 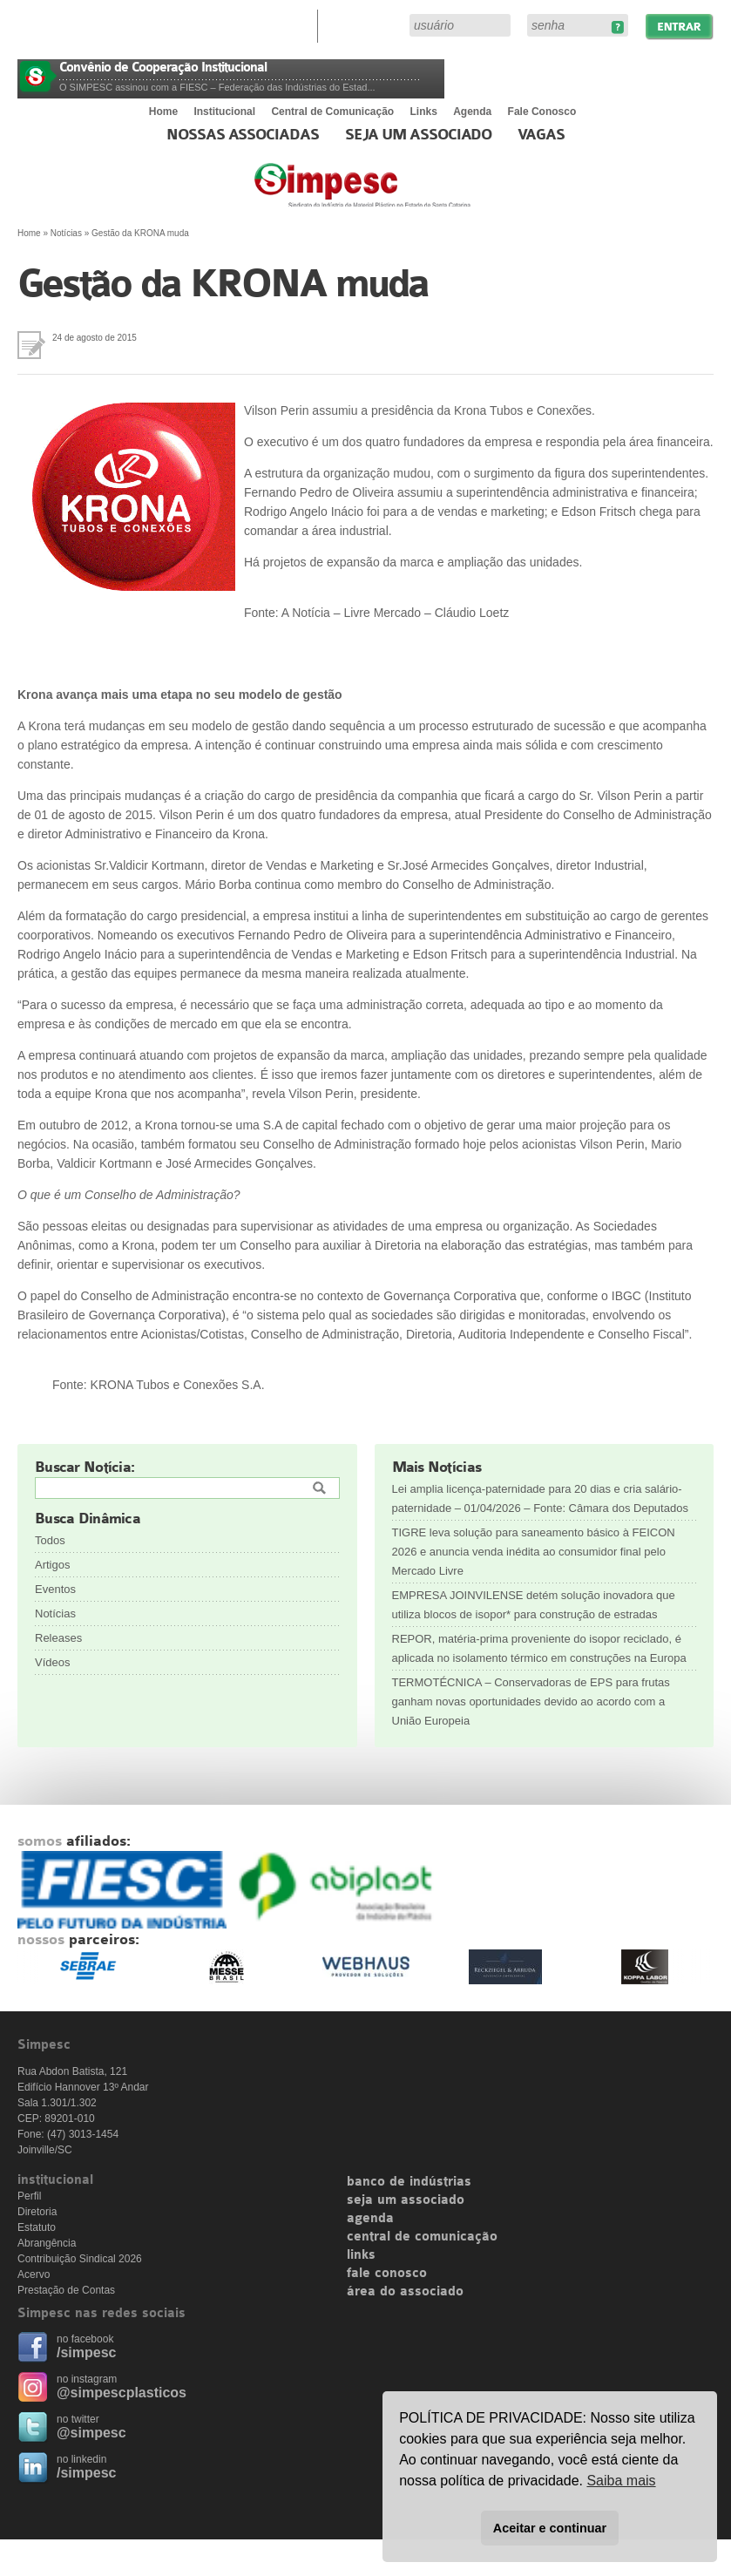 What do you see at coordinates (121, 2392) in the screenshot?
I see `@simpescplasticos` at bounding box center [121, 2392].